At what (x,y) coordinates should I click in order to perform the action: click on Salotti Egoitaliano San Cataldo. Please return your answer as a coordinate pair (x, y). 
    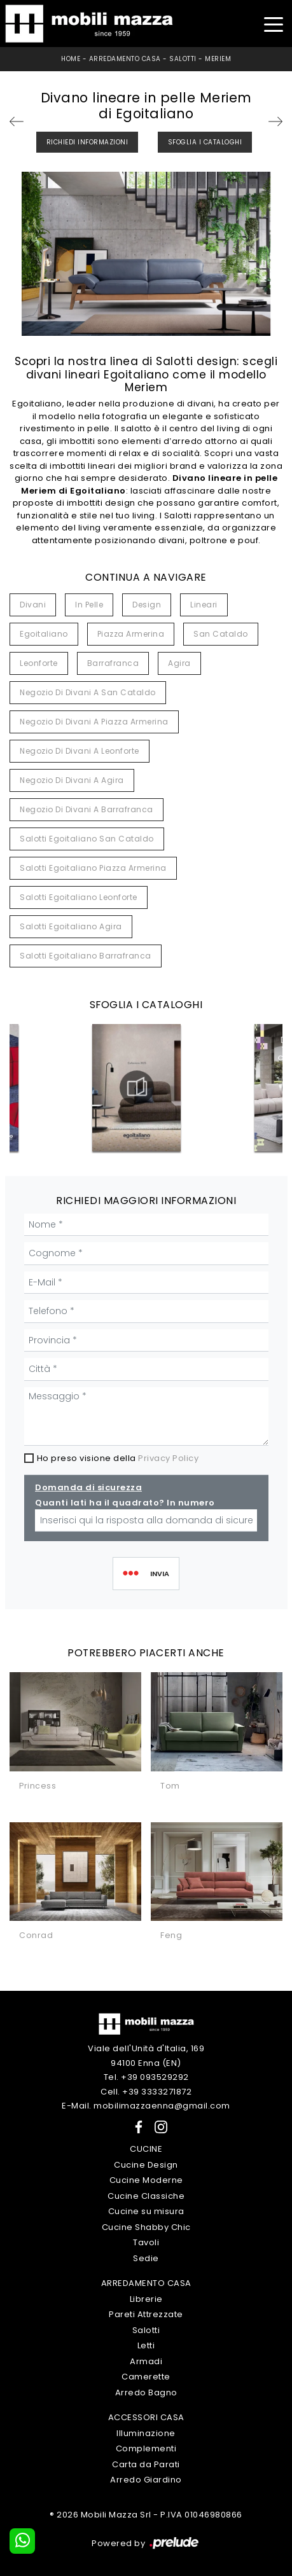
    Looking at the image, I should click on (87, 838).